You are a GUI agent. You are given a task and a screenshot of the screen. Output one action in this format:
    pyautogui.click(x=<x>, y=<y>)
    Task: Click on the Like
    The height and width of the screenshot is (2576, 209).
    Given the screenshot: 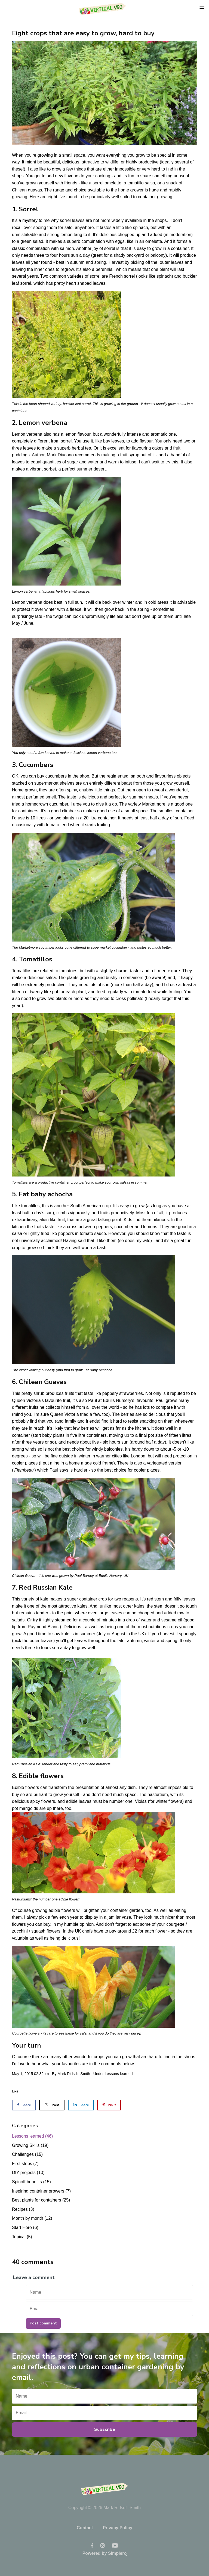 What is the action you would take?
    pyautogui.click(x=15, y=2091)
    